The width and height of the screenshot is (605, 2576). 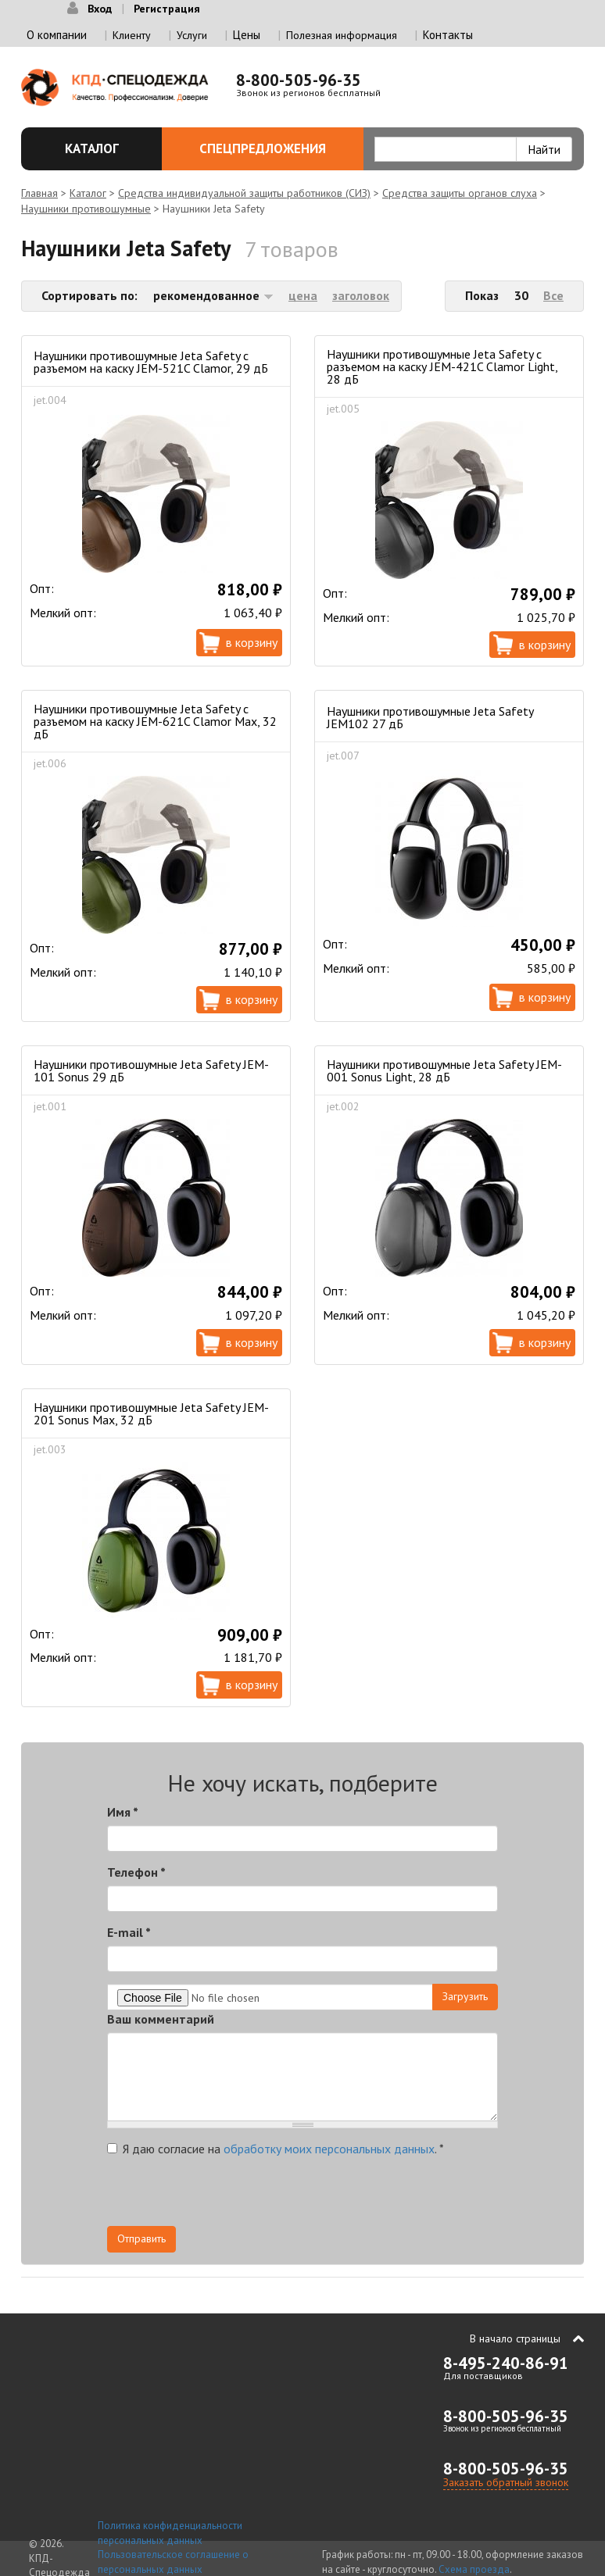 I want to click on Политика конфиденциальности персональных данных, so click(x=170, y=2533).